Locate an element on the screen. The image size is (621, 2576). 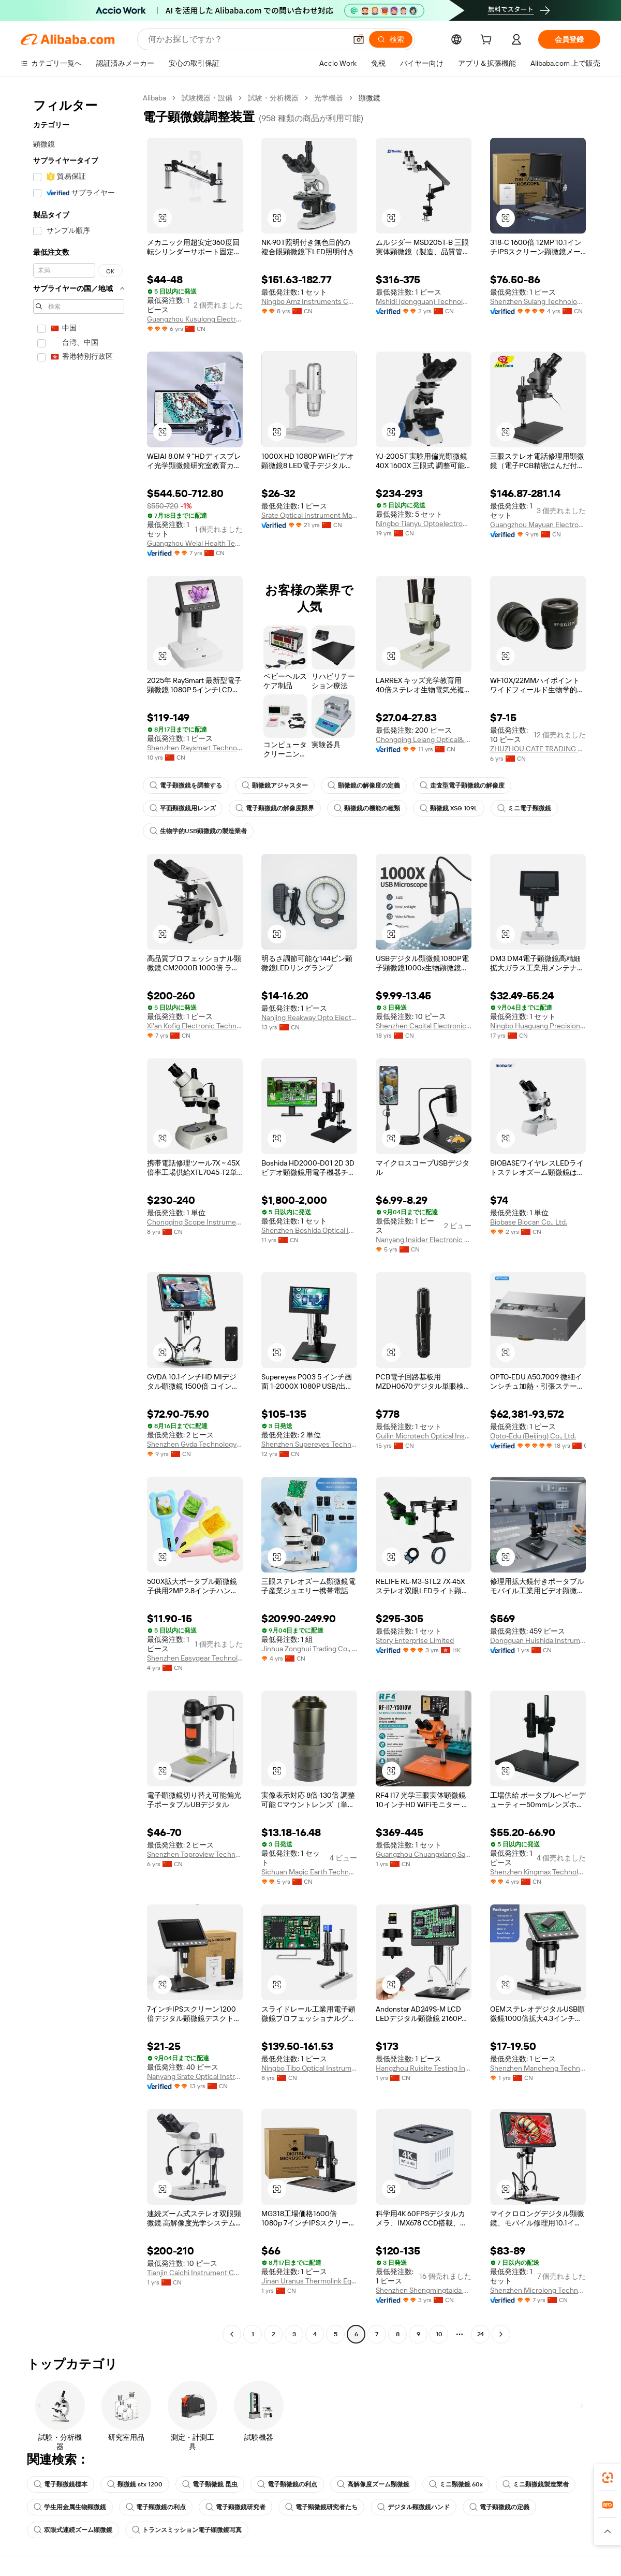
顕微鏡アジャスター is located at coordinates (275, 785).